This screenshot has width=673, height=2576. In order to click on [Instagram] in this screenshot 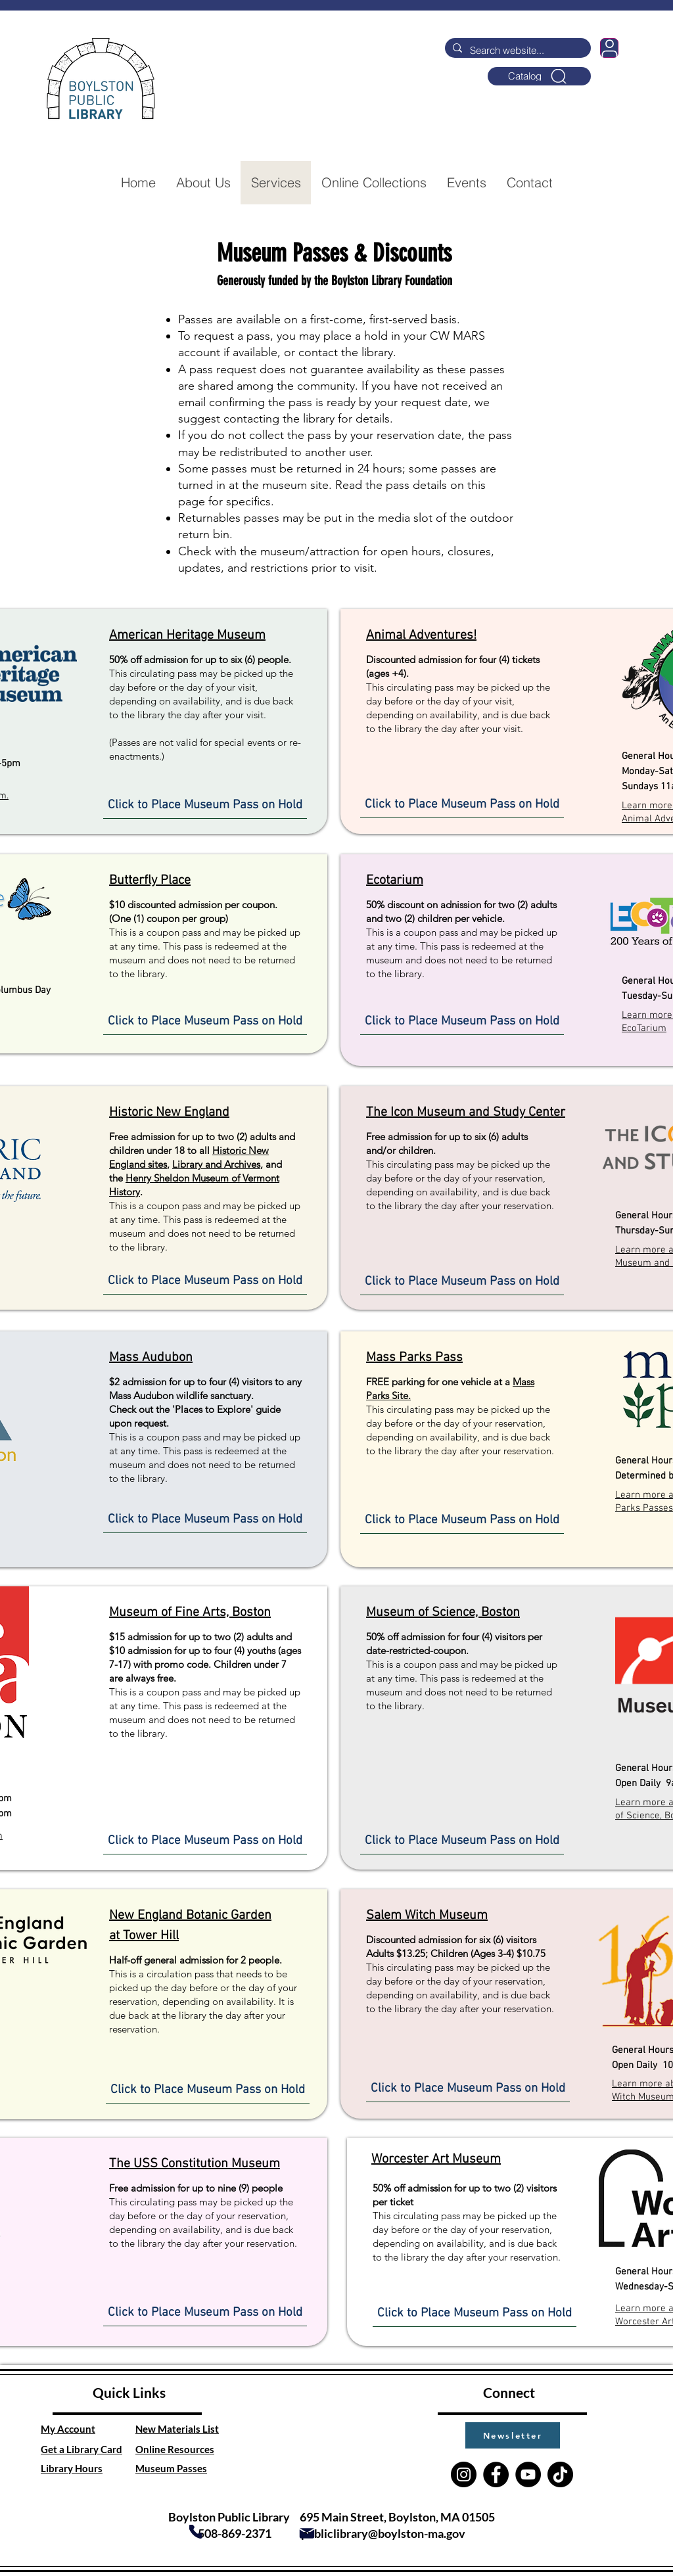, I will do `click(463, 2474)`.